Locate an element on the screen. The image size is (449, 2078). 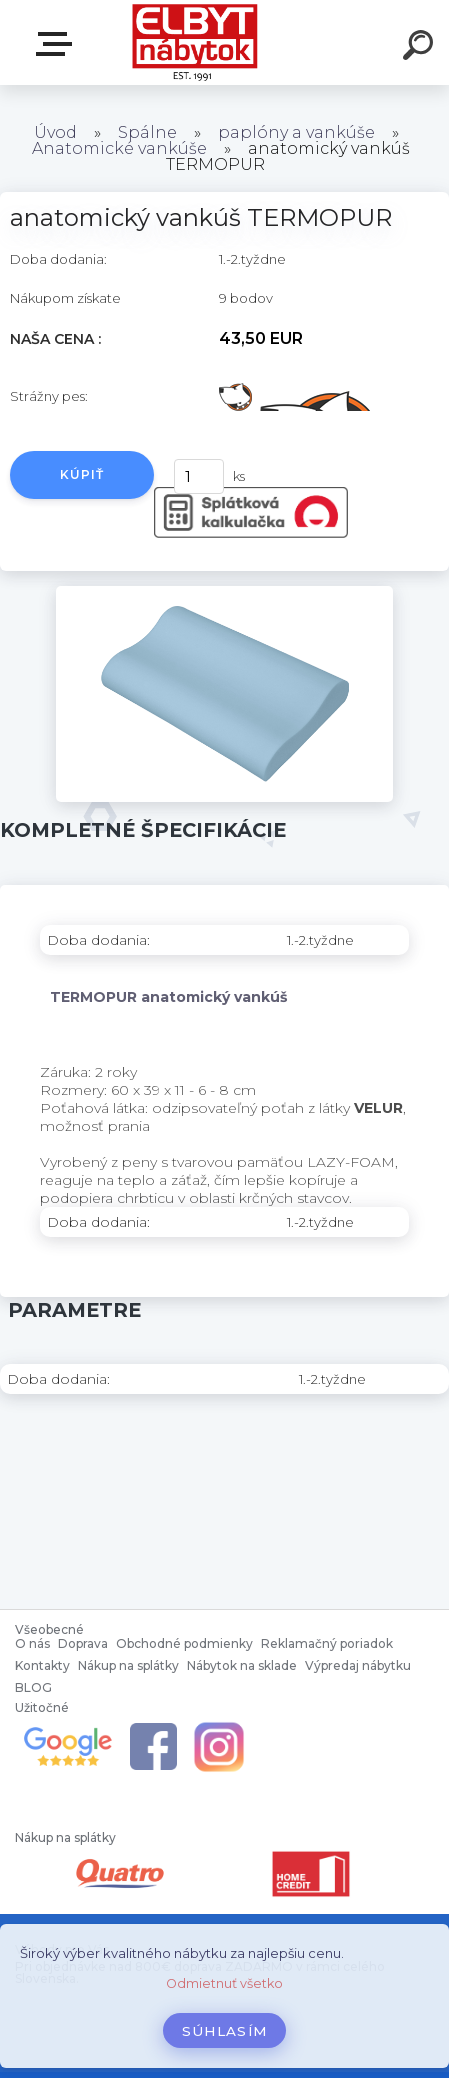
Katalóg is located at coordinates (58, 44).